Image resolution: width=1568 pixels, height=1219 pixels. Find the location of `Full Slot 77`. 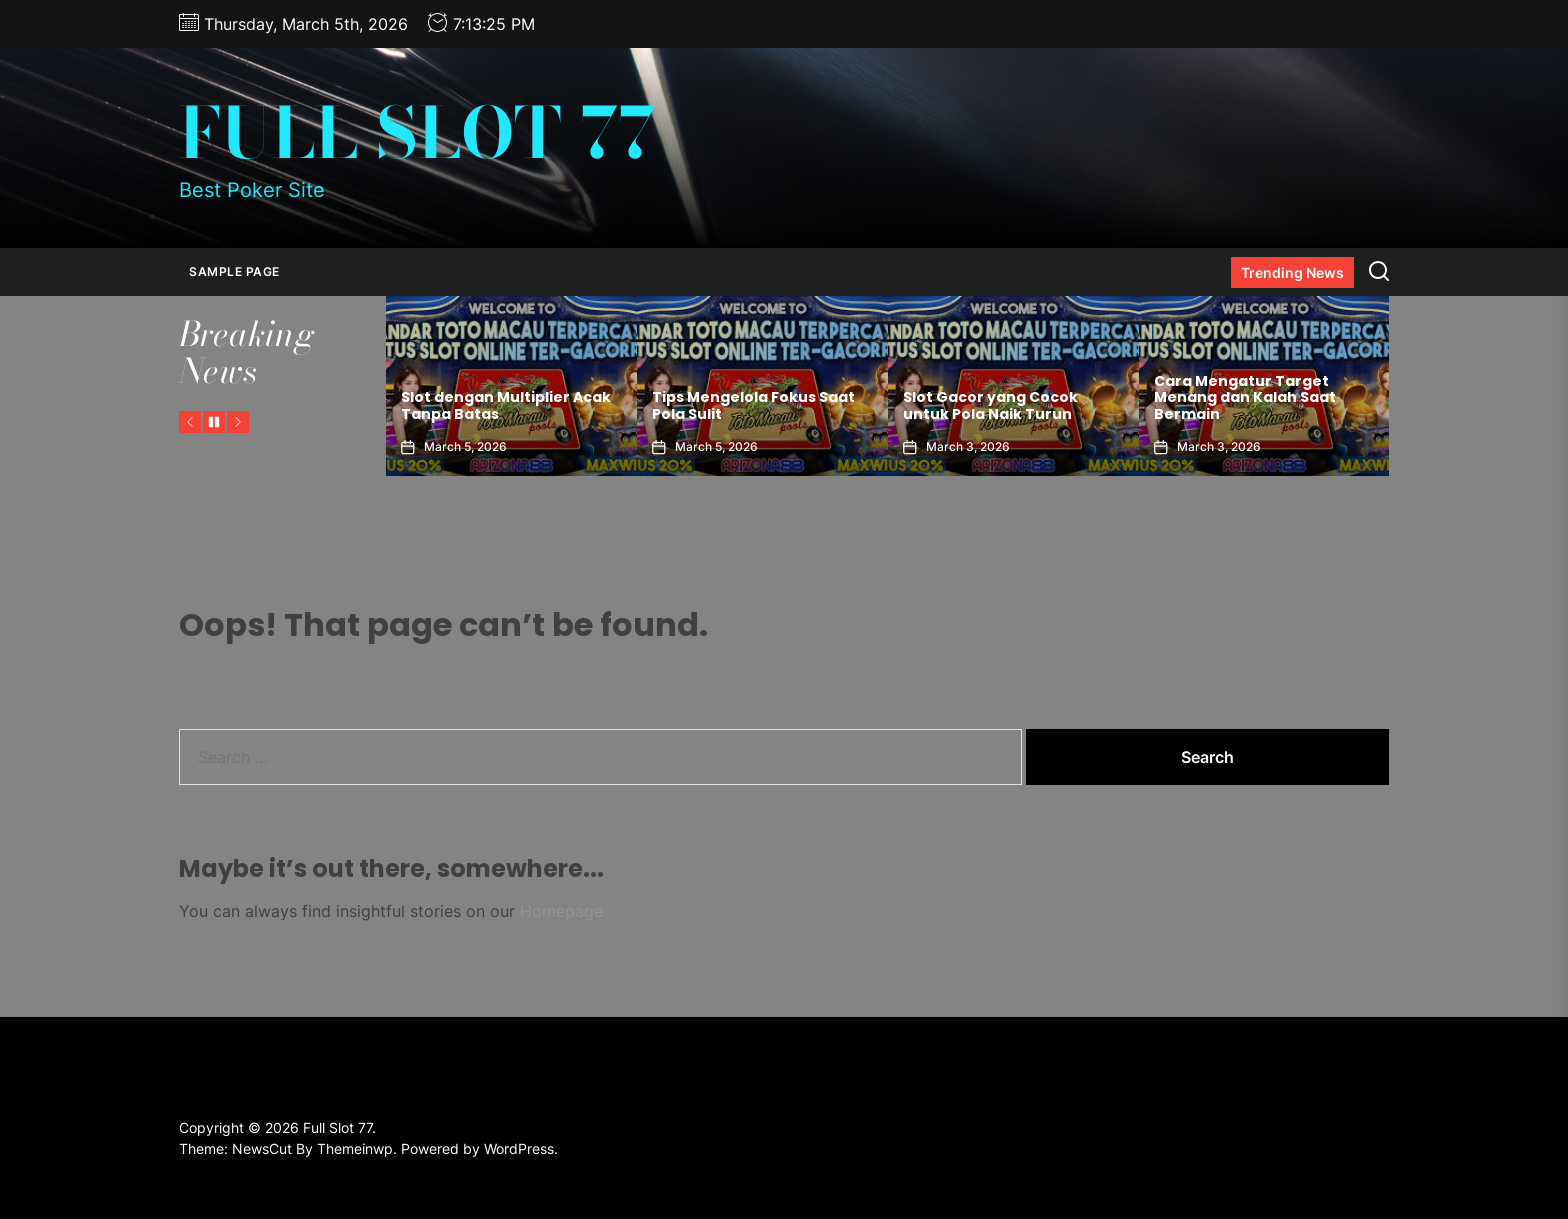

Full Slot 77 is located at coordinates (417, 133).